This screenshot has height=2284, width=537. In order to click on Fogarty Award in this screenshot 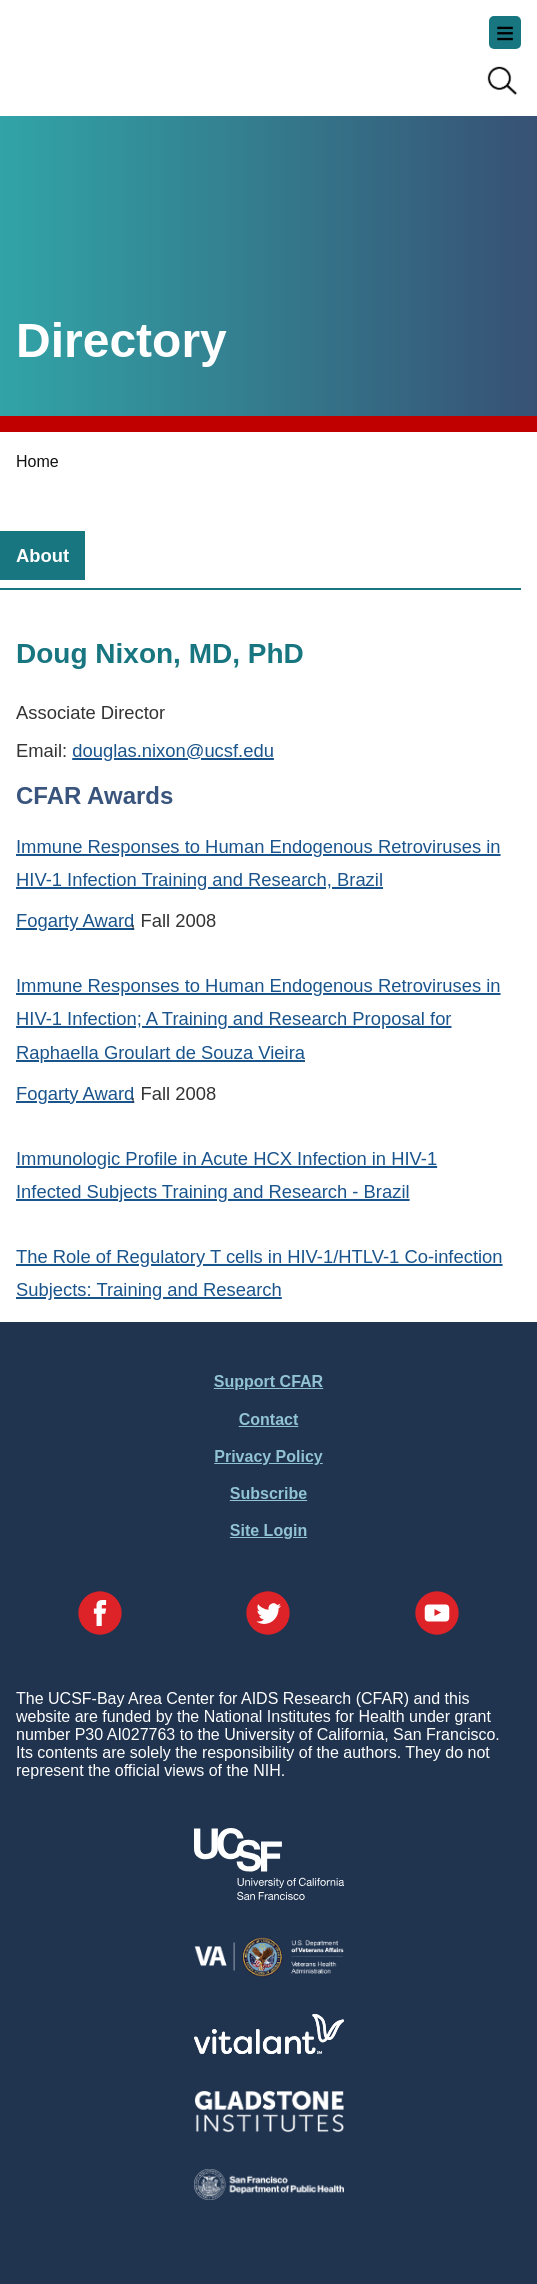, I will do `click(75, 920)`.